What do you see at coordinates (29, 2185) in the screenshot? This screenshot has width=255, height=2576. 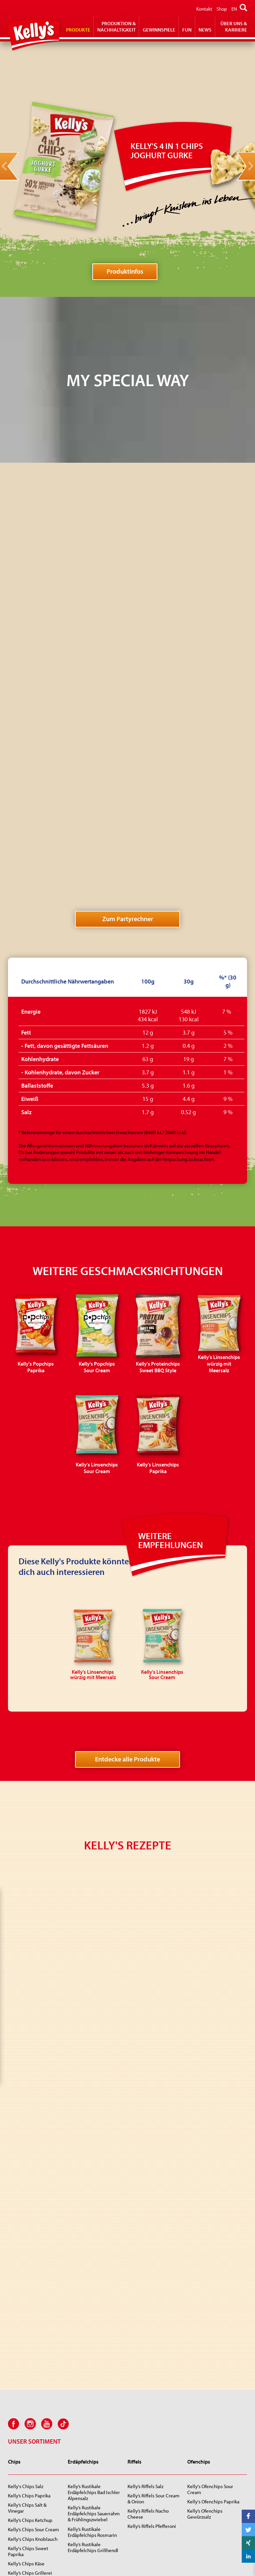 I see `Kelly’s Chips Paprika` at bounding box center [29, 2185].